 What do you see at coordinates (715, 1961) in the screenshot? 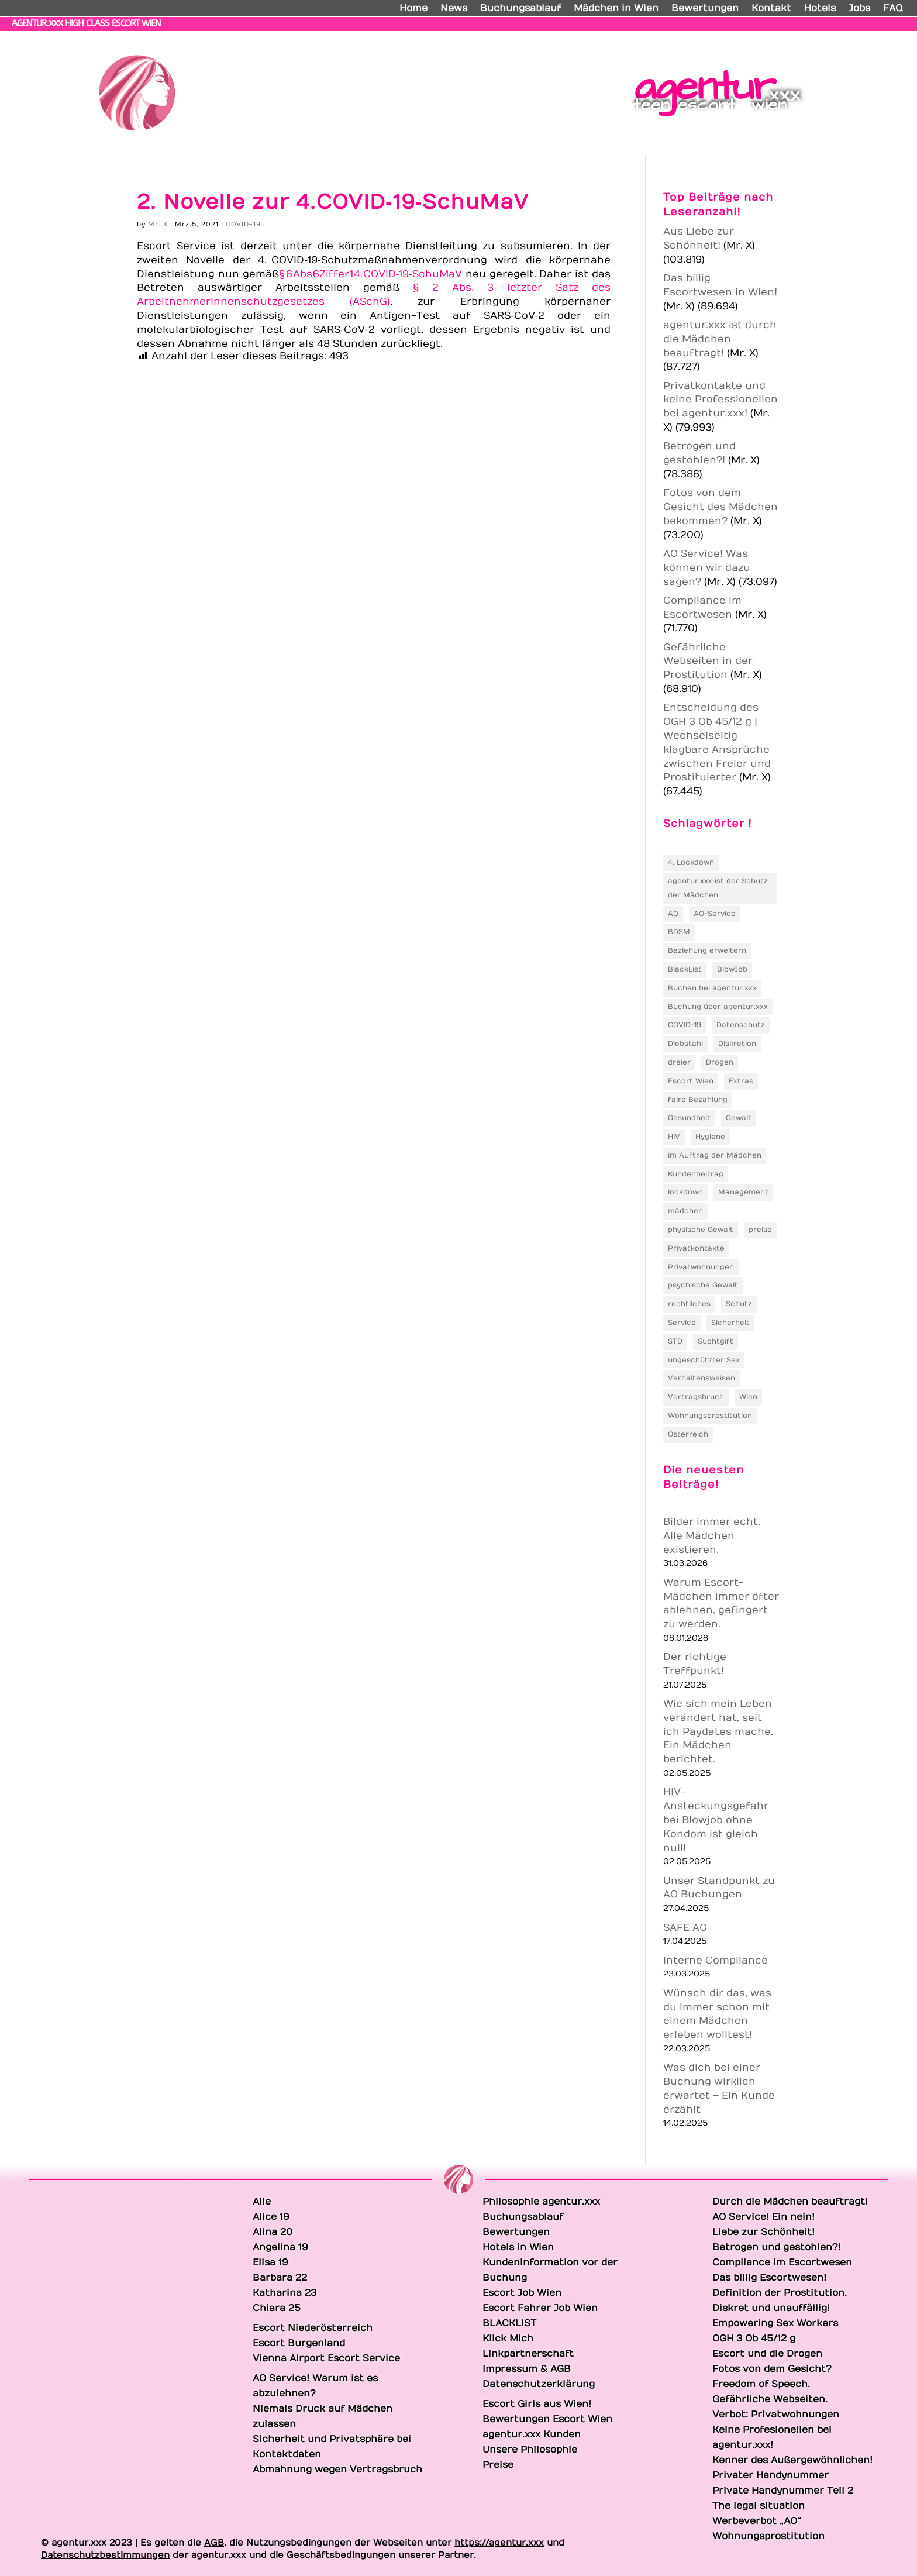
I see `Interne Compliance` at bounding box center [715, 1961].